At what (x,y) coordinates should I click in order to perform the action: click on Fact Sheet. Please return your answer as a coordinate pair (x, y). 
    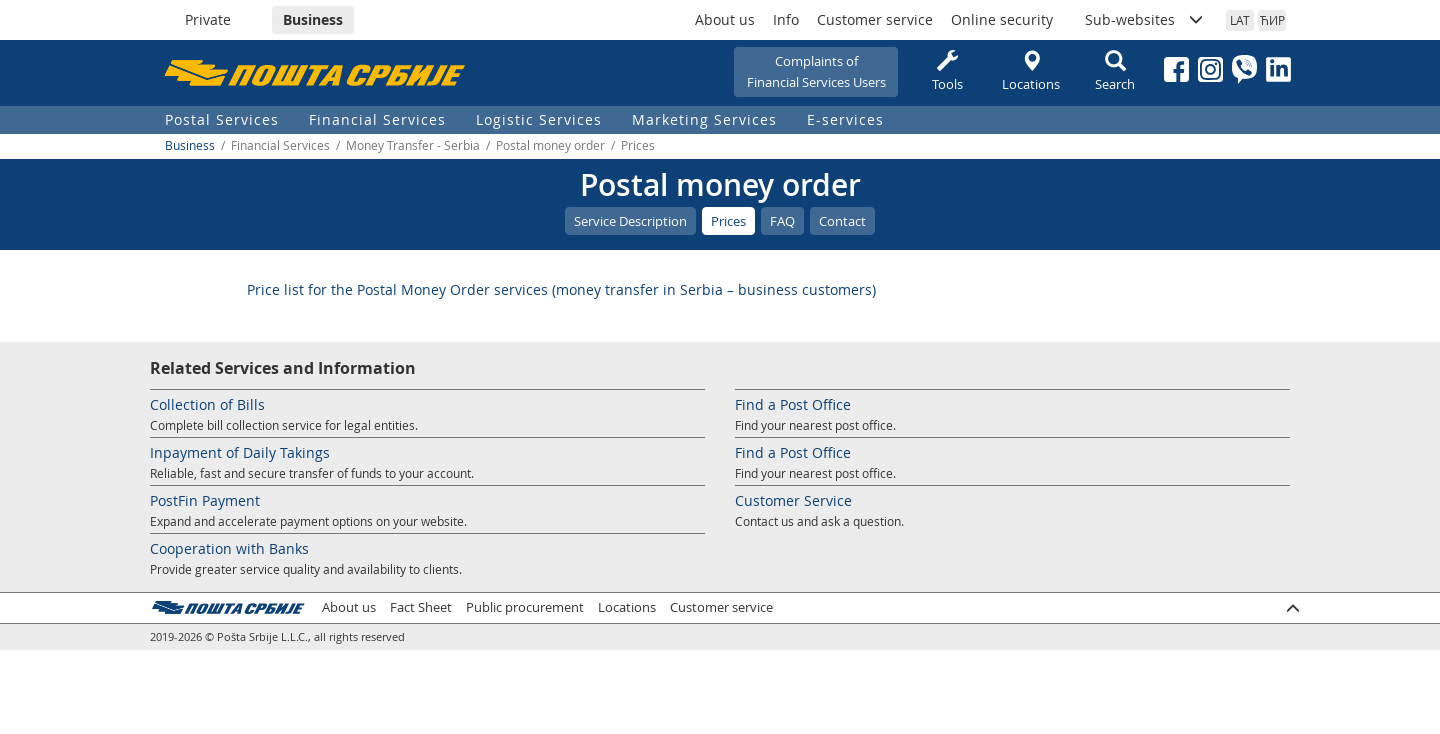
    Looking at the image, I should click on (421, 607).